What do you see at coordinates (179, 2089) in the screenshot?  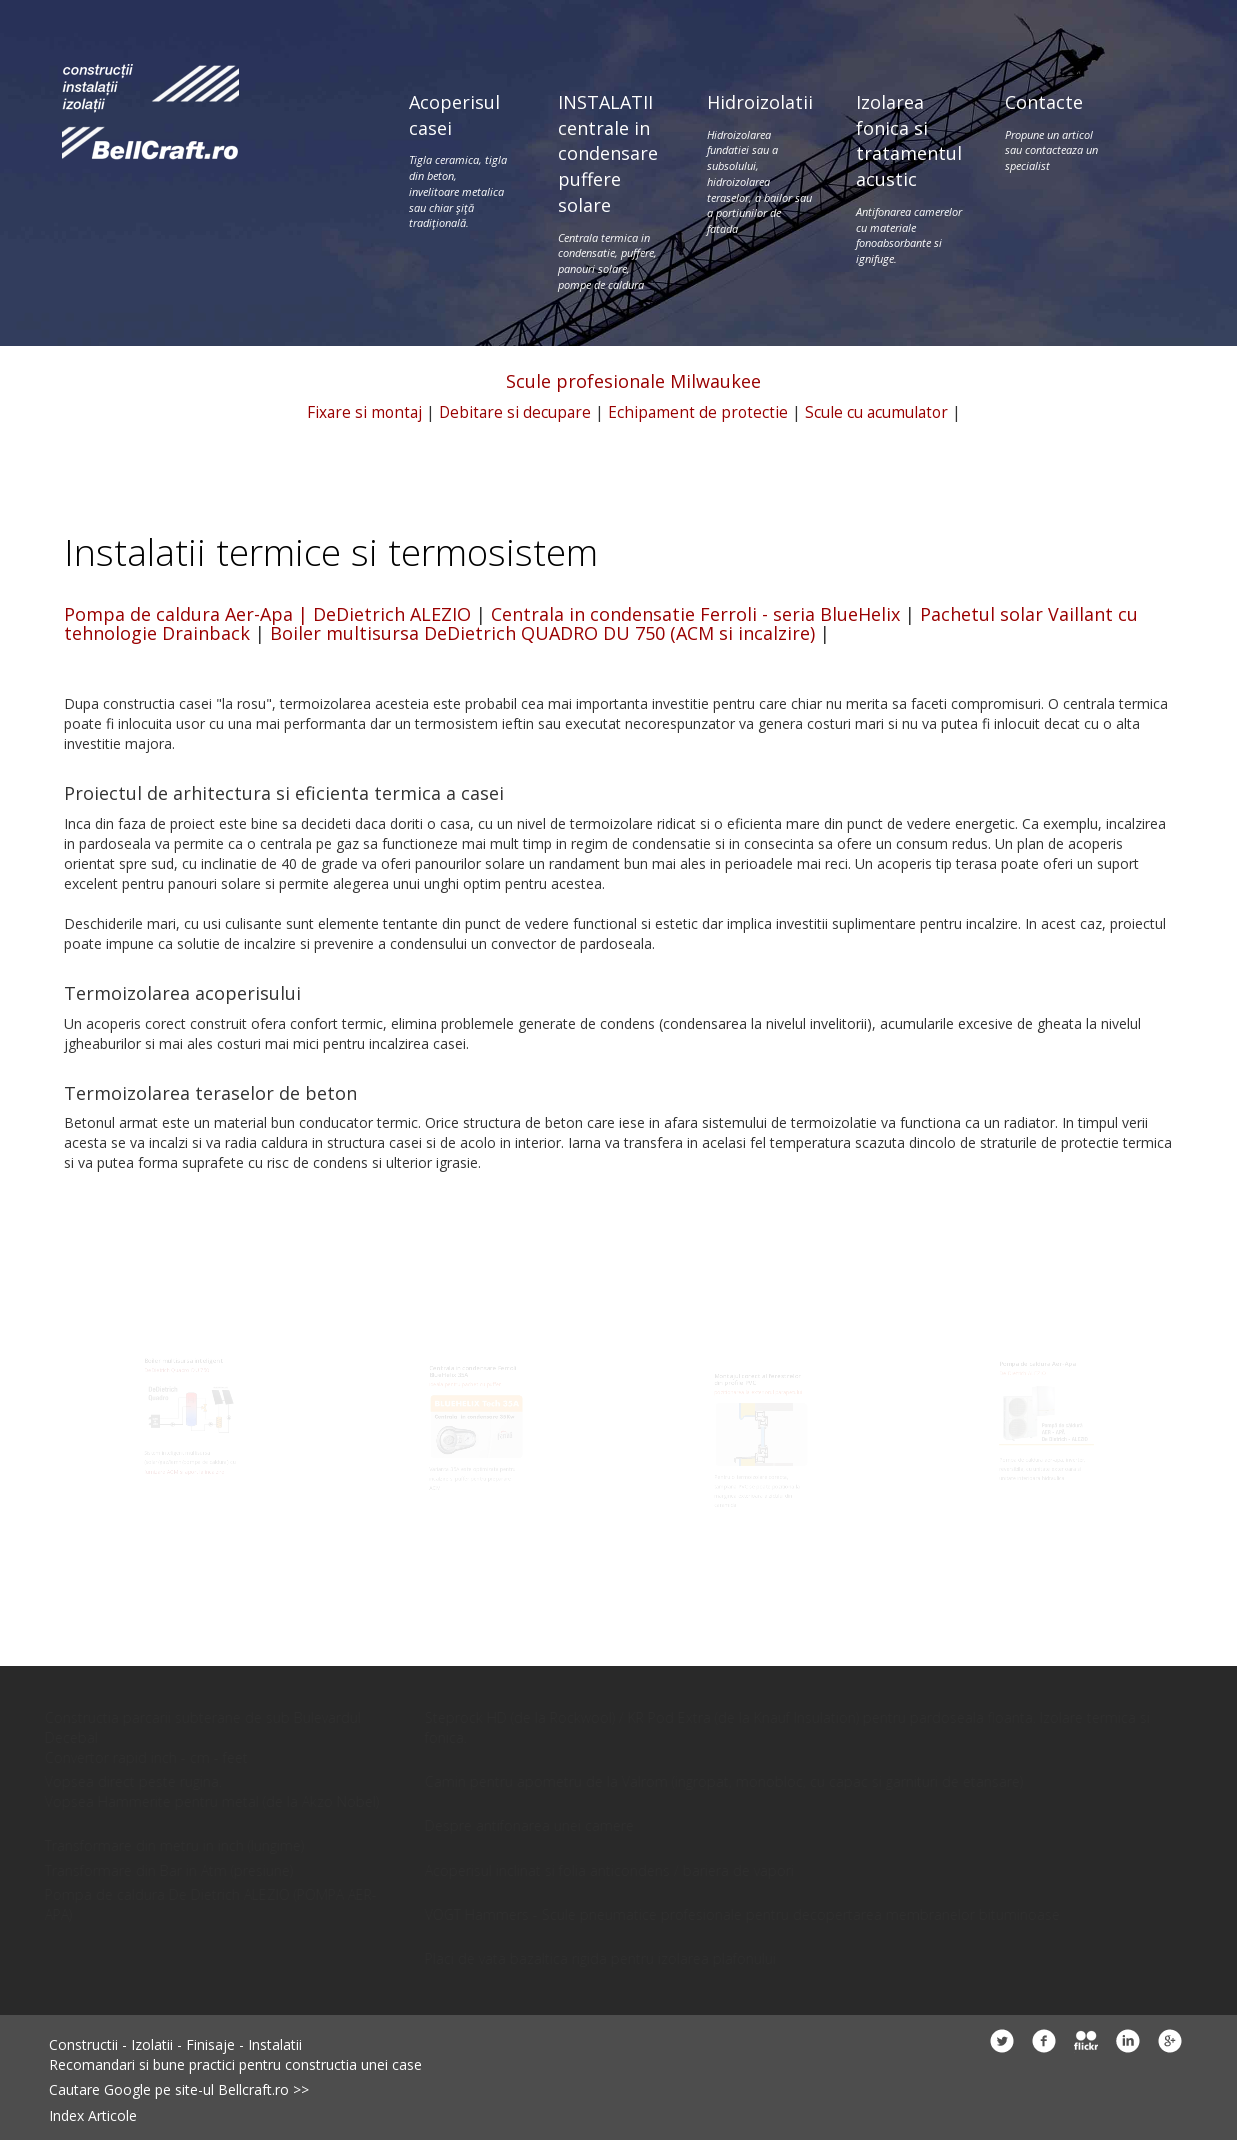 I see `Cautare Google pe site-ul Bellcraft.ro >>` at bounding box center [179, 2089].